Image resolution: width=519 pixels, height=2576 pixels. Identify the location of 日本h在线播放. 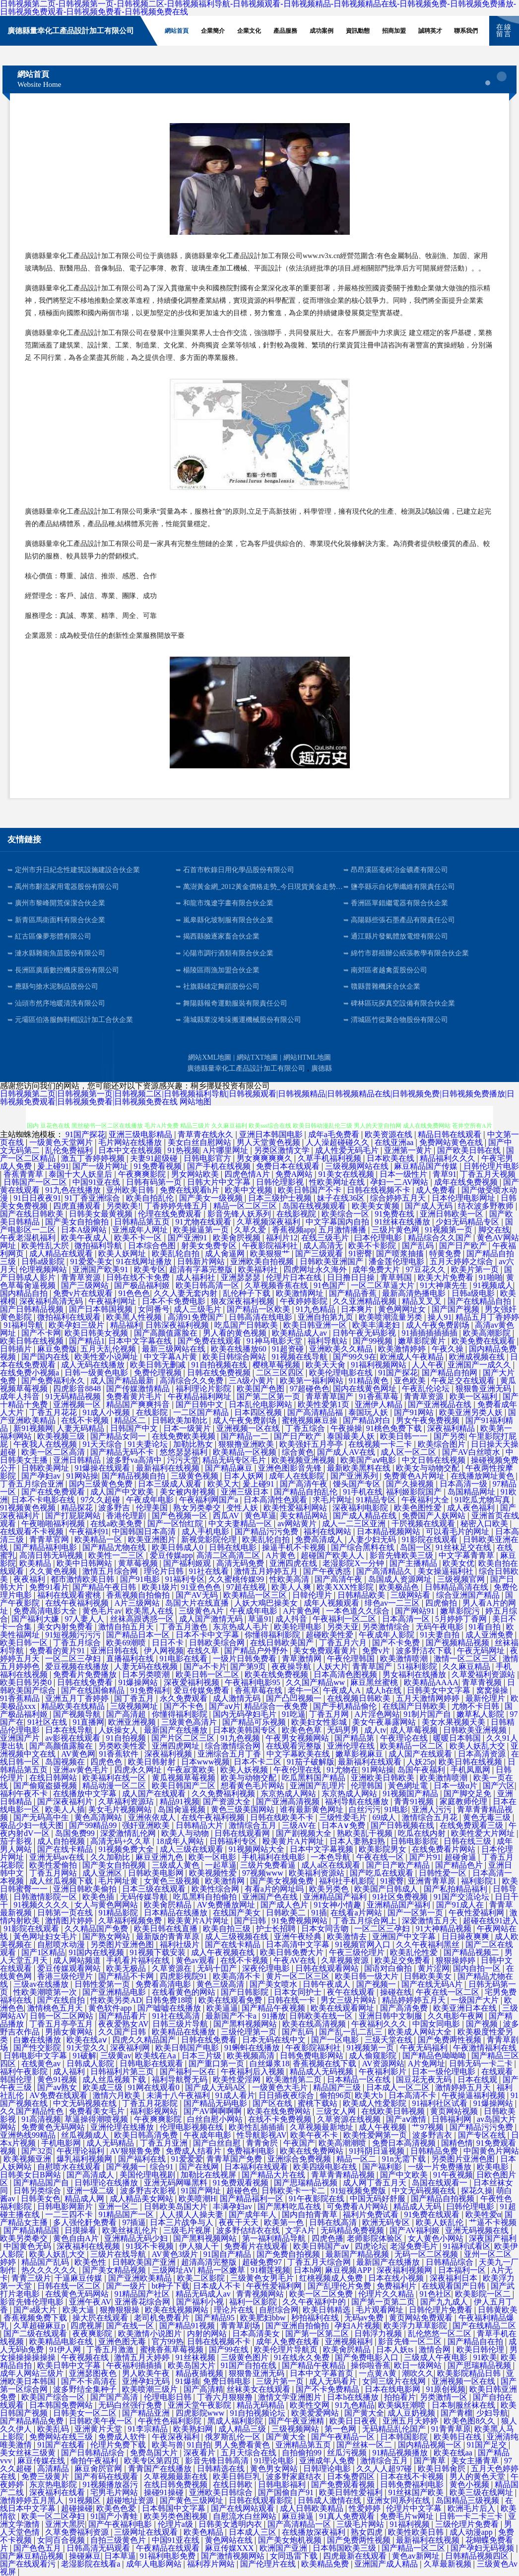
(354, 2397).